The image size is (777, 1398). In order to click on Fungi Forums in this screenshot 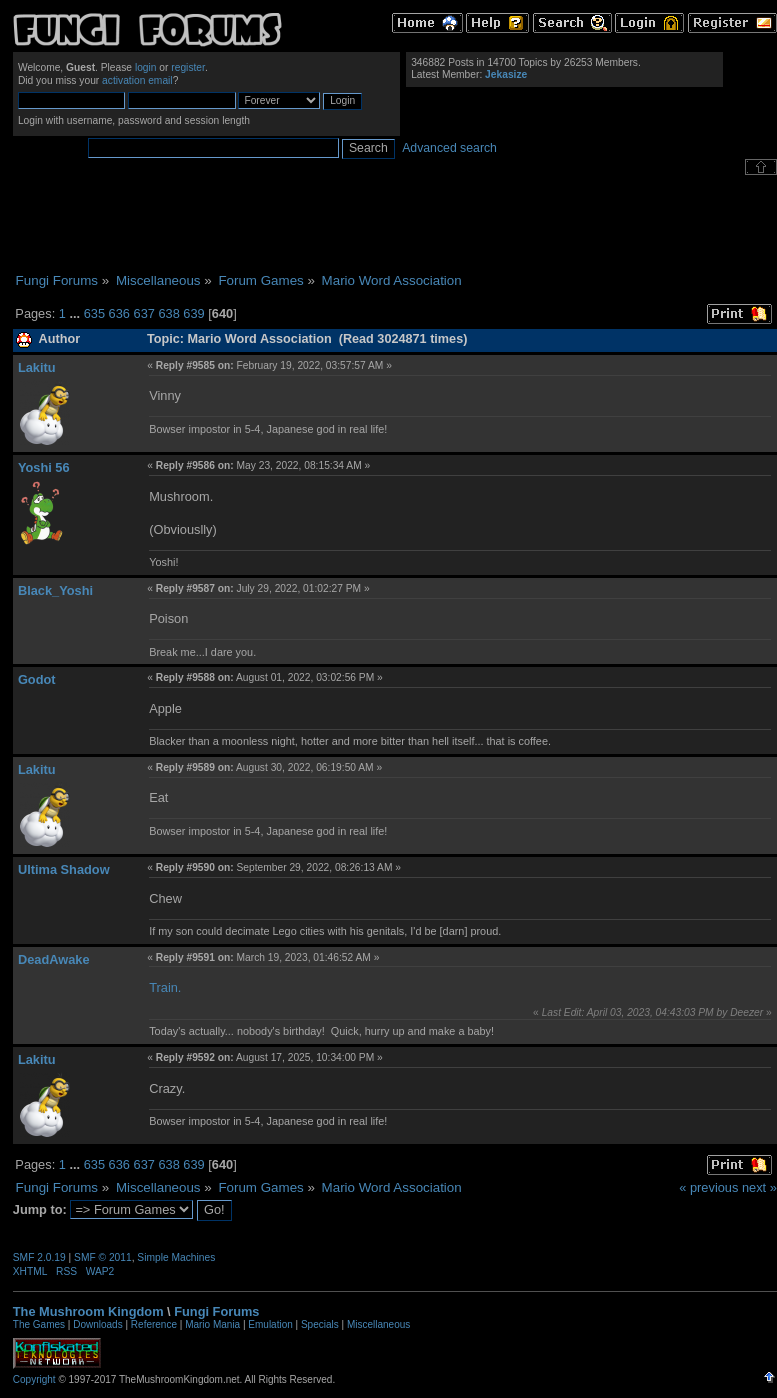, I will do `click(216, 1311)`.